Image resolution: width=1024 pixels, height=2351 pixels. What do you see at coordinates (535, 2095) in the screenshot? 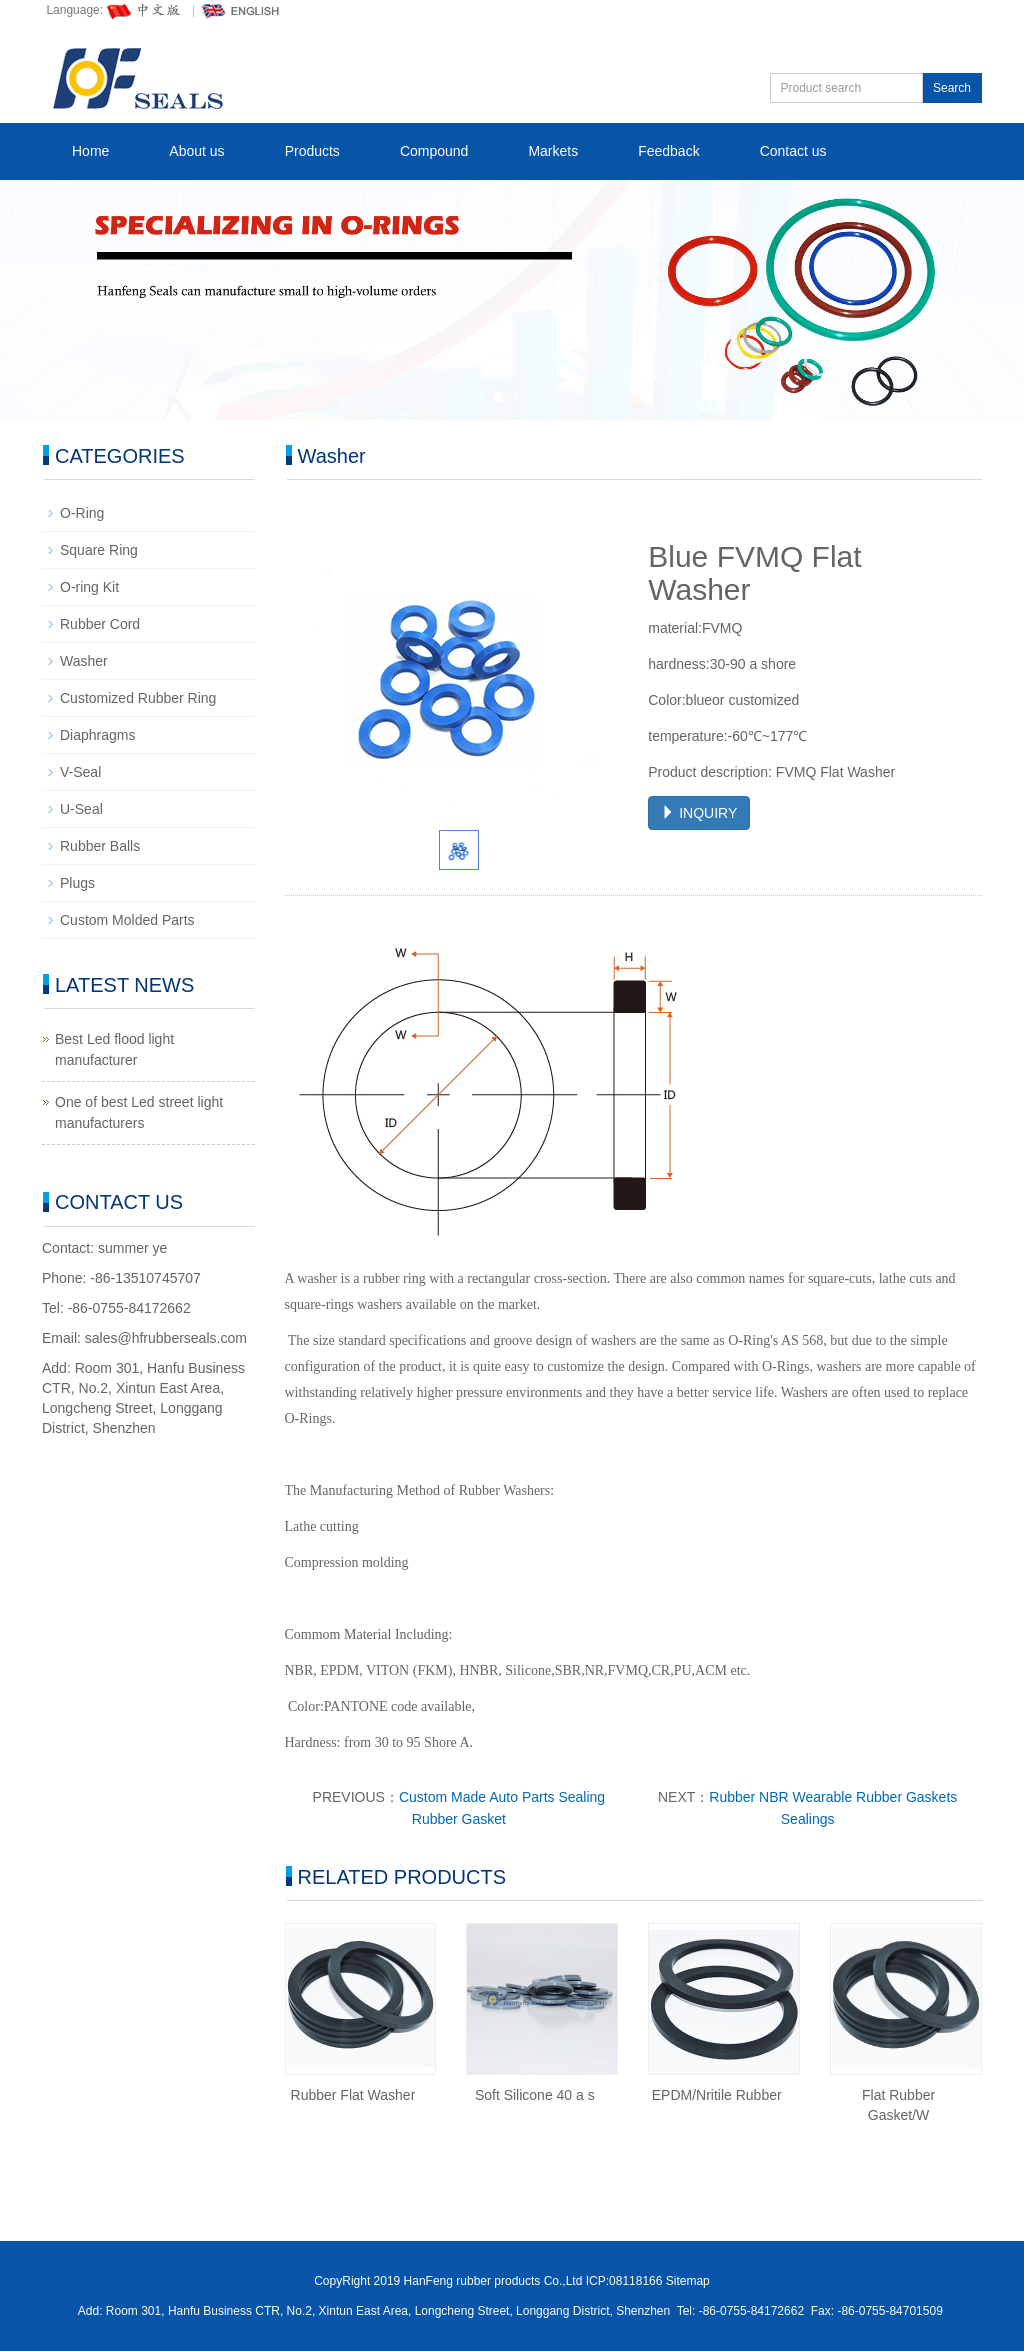
I see `Soft Silicone 40 a s` at bounding box center [535, 2095].